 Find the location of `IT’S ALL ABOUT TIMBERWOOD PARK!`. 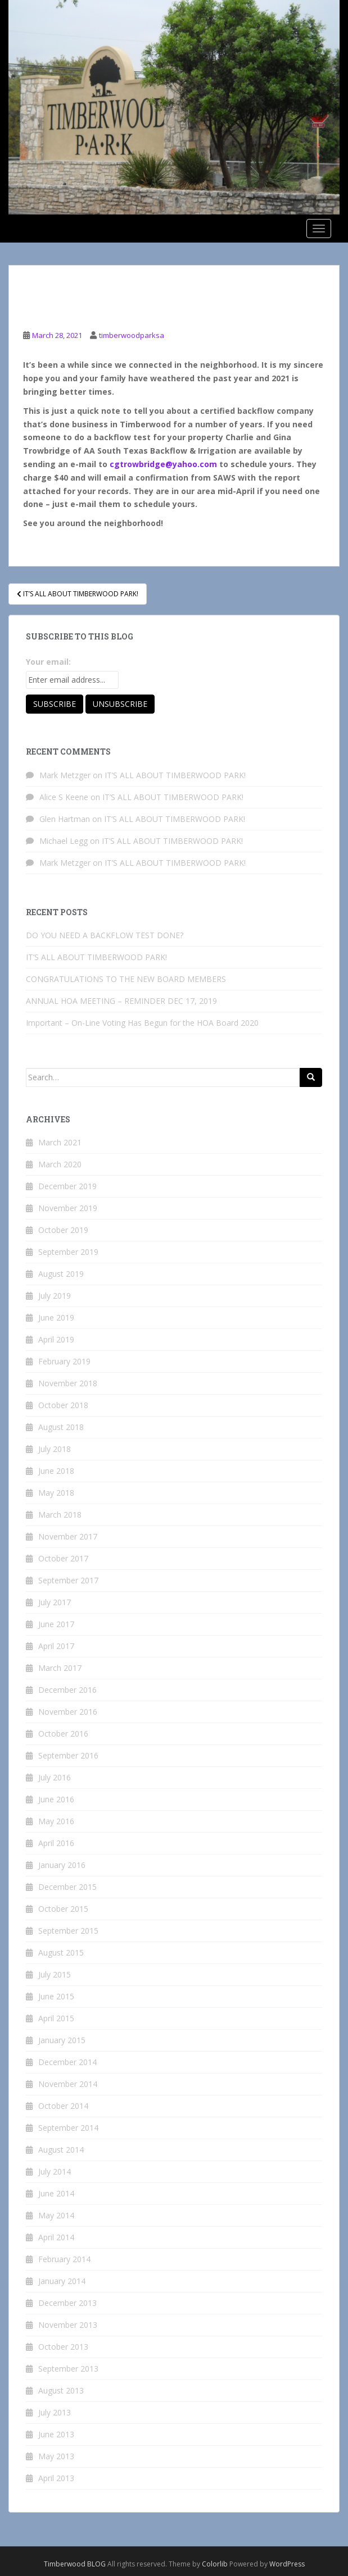

IT’S ALL ABOUT TIMBERWOOD PARK! is located at coordinates (175, 775).